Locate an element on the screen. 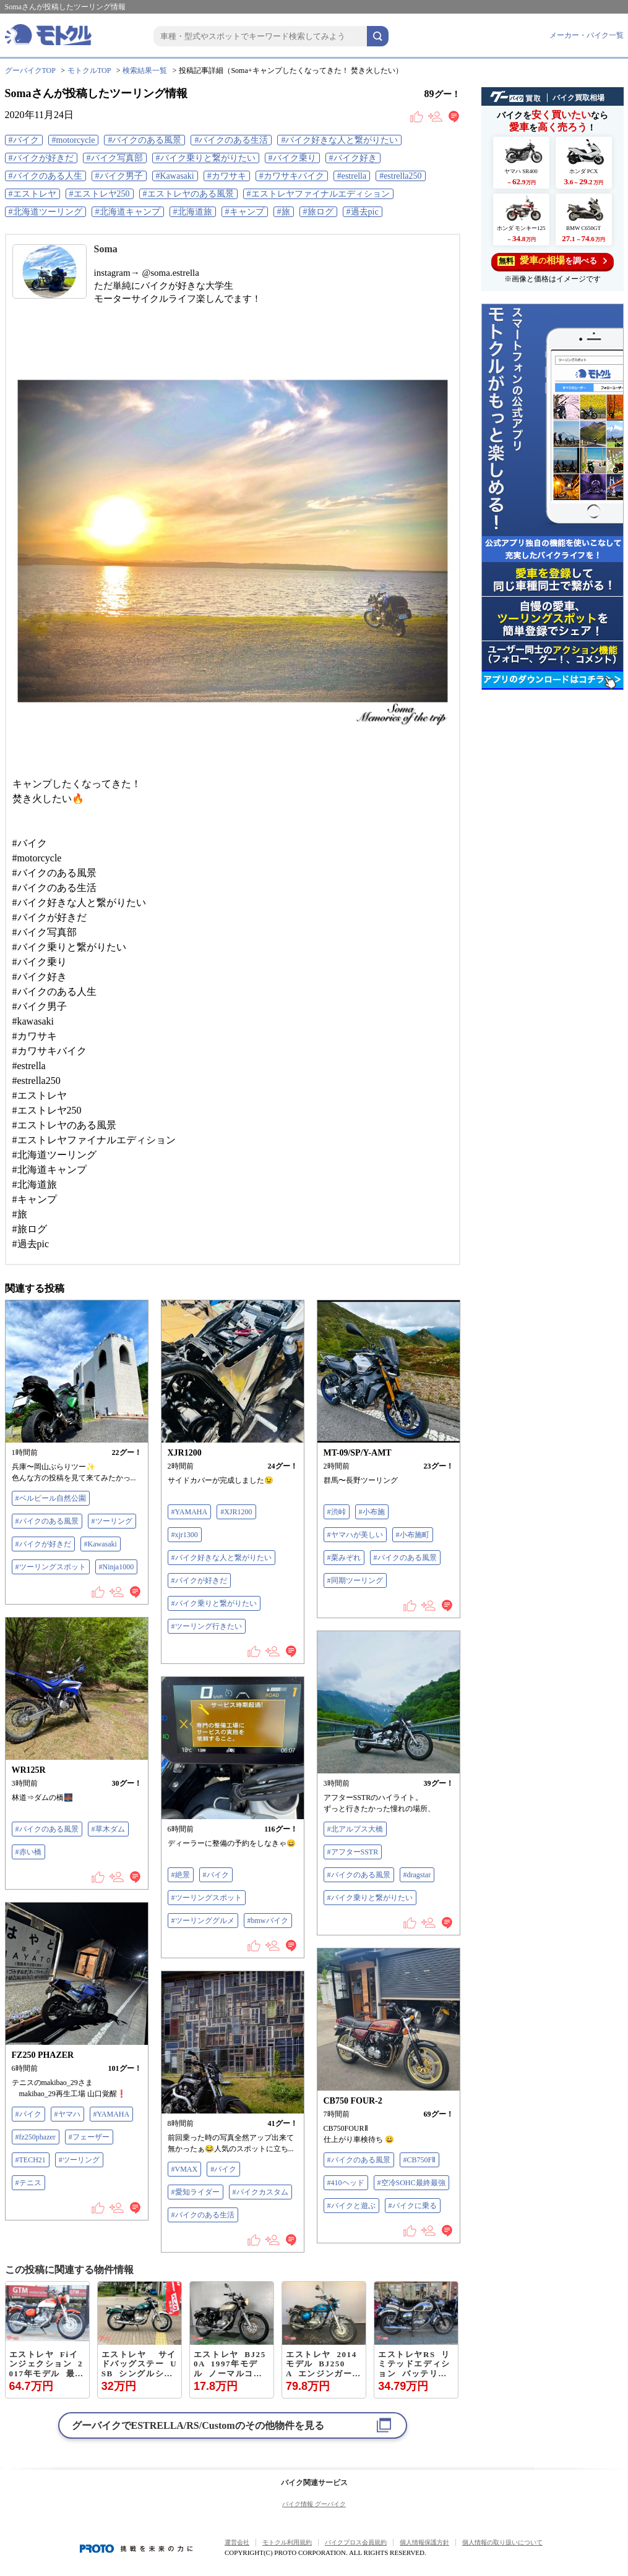 The image size is (628, 2576). #北海道旅 is located at coordinates (192, 211).